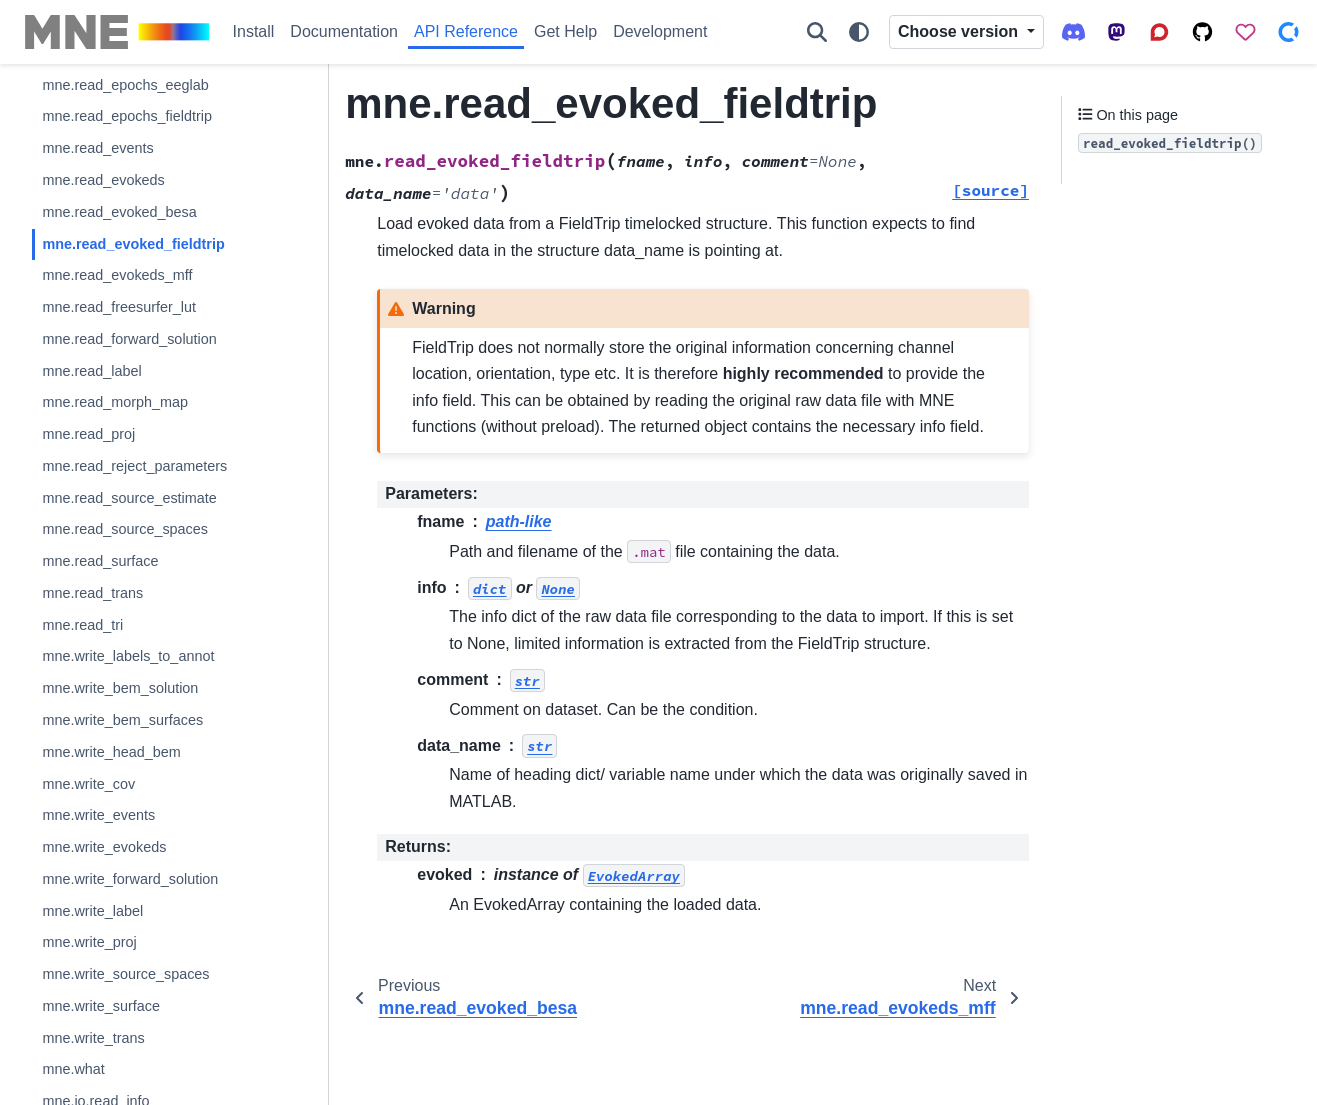 The height and width of the screenshot is (1105, 1317). I want to click on mne.write_events, so click(98, 815).